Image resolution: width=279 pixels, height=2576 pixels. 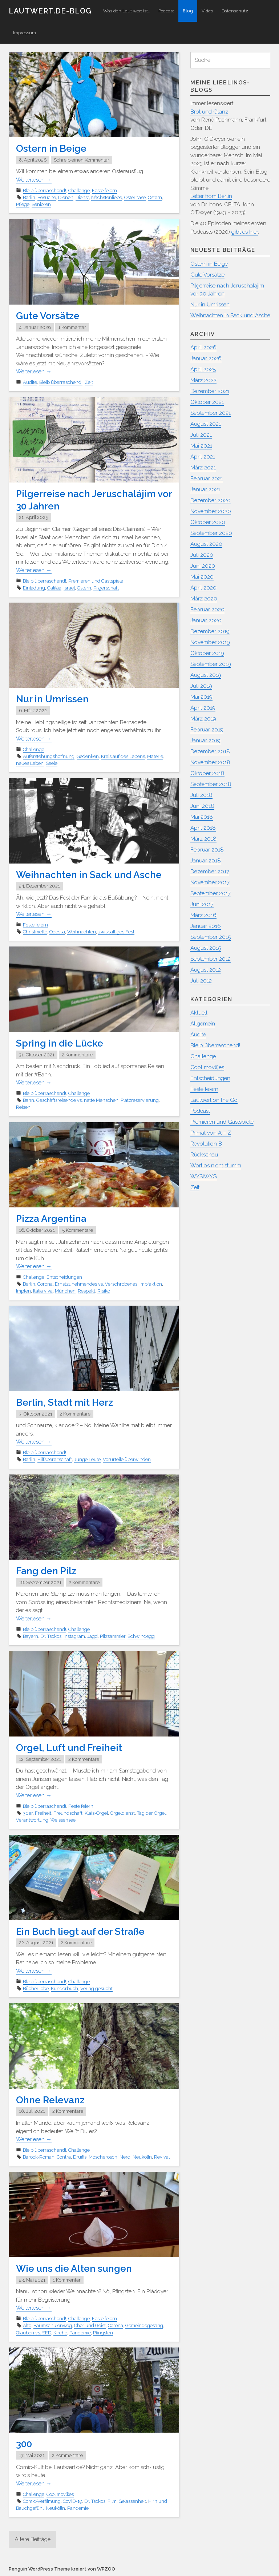 What do you see at coordinates (211, 533) in the screenshot?
I see `September 2020` at bounding box center [211, 533].